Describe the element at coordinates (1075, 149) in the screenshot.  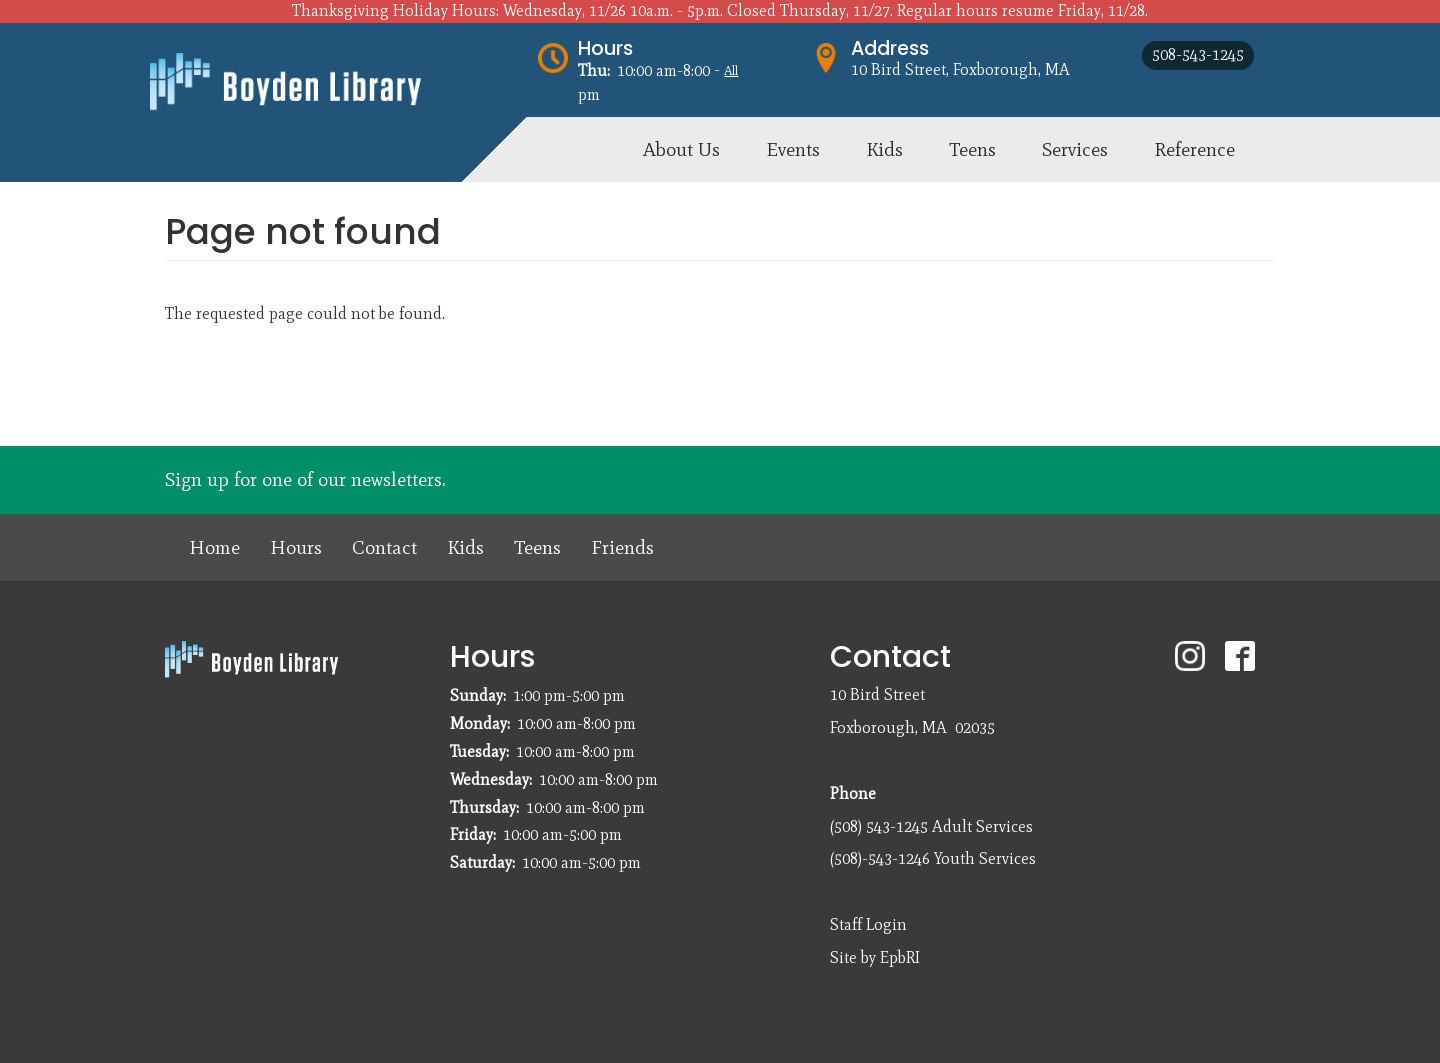
I see `Services [menuitem]` at that location.